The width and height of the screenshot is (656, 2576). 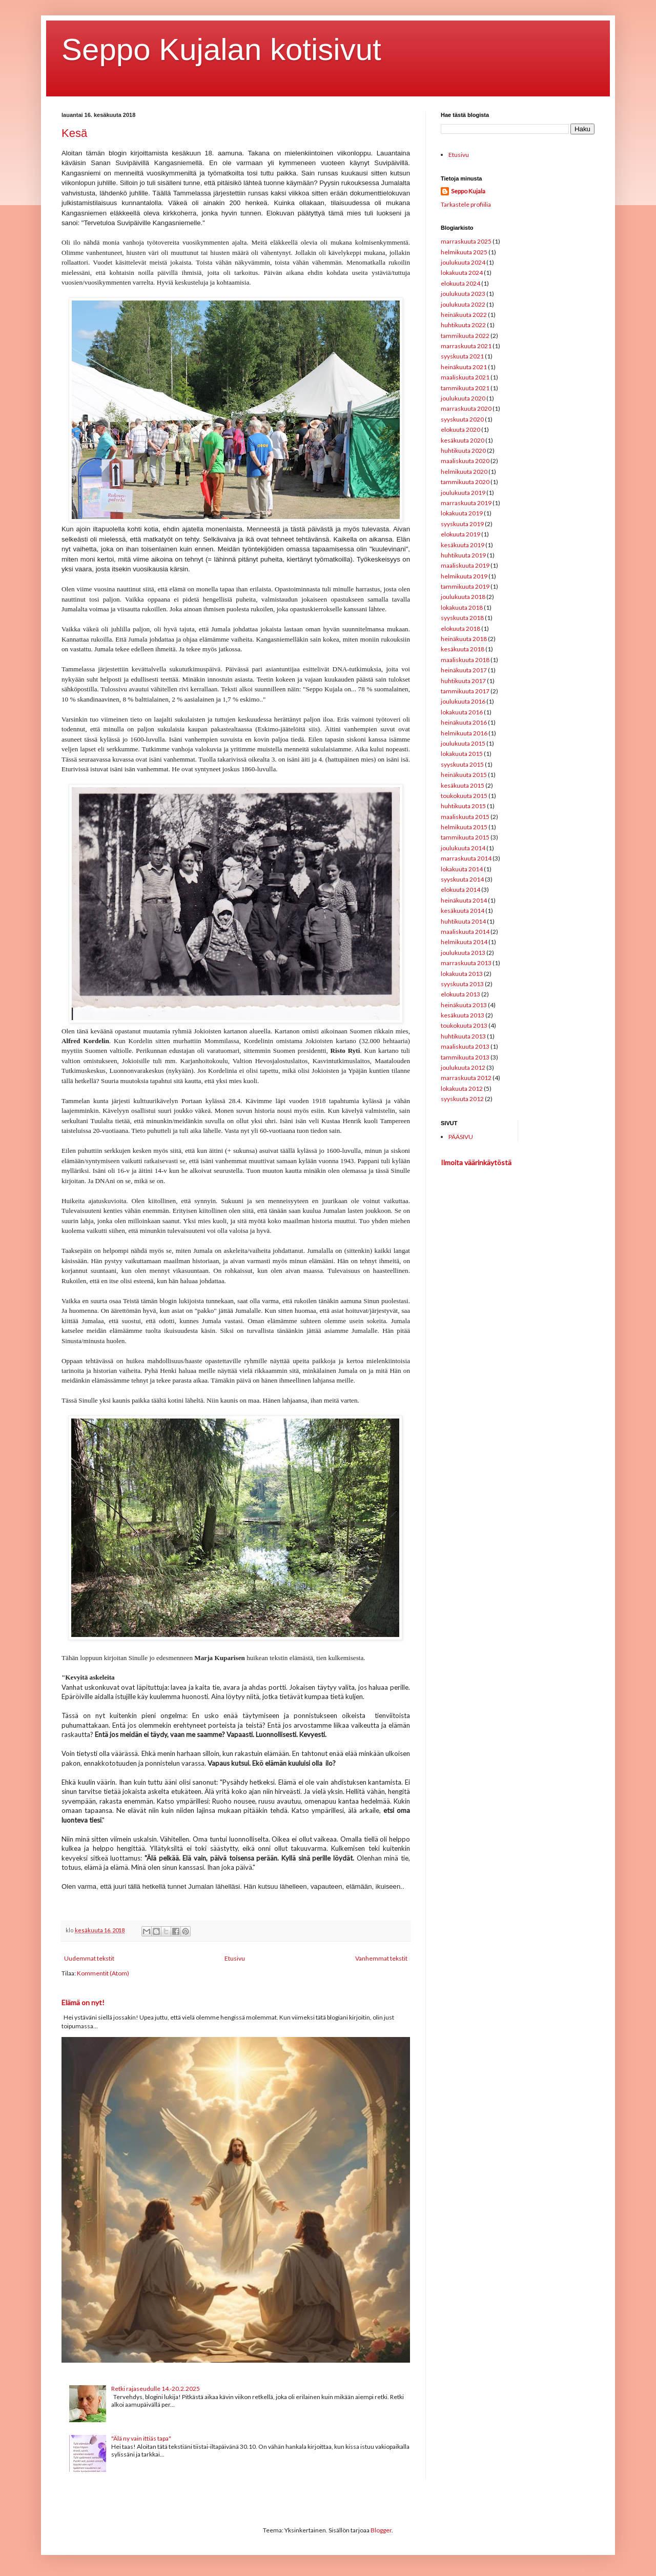 What do you see at coordinates (464, 576) in the screenshot?
I see `helmikuuta 2019` at bounding box center [464, 576].